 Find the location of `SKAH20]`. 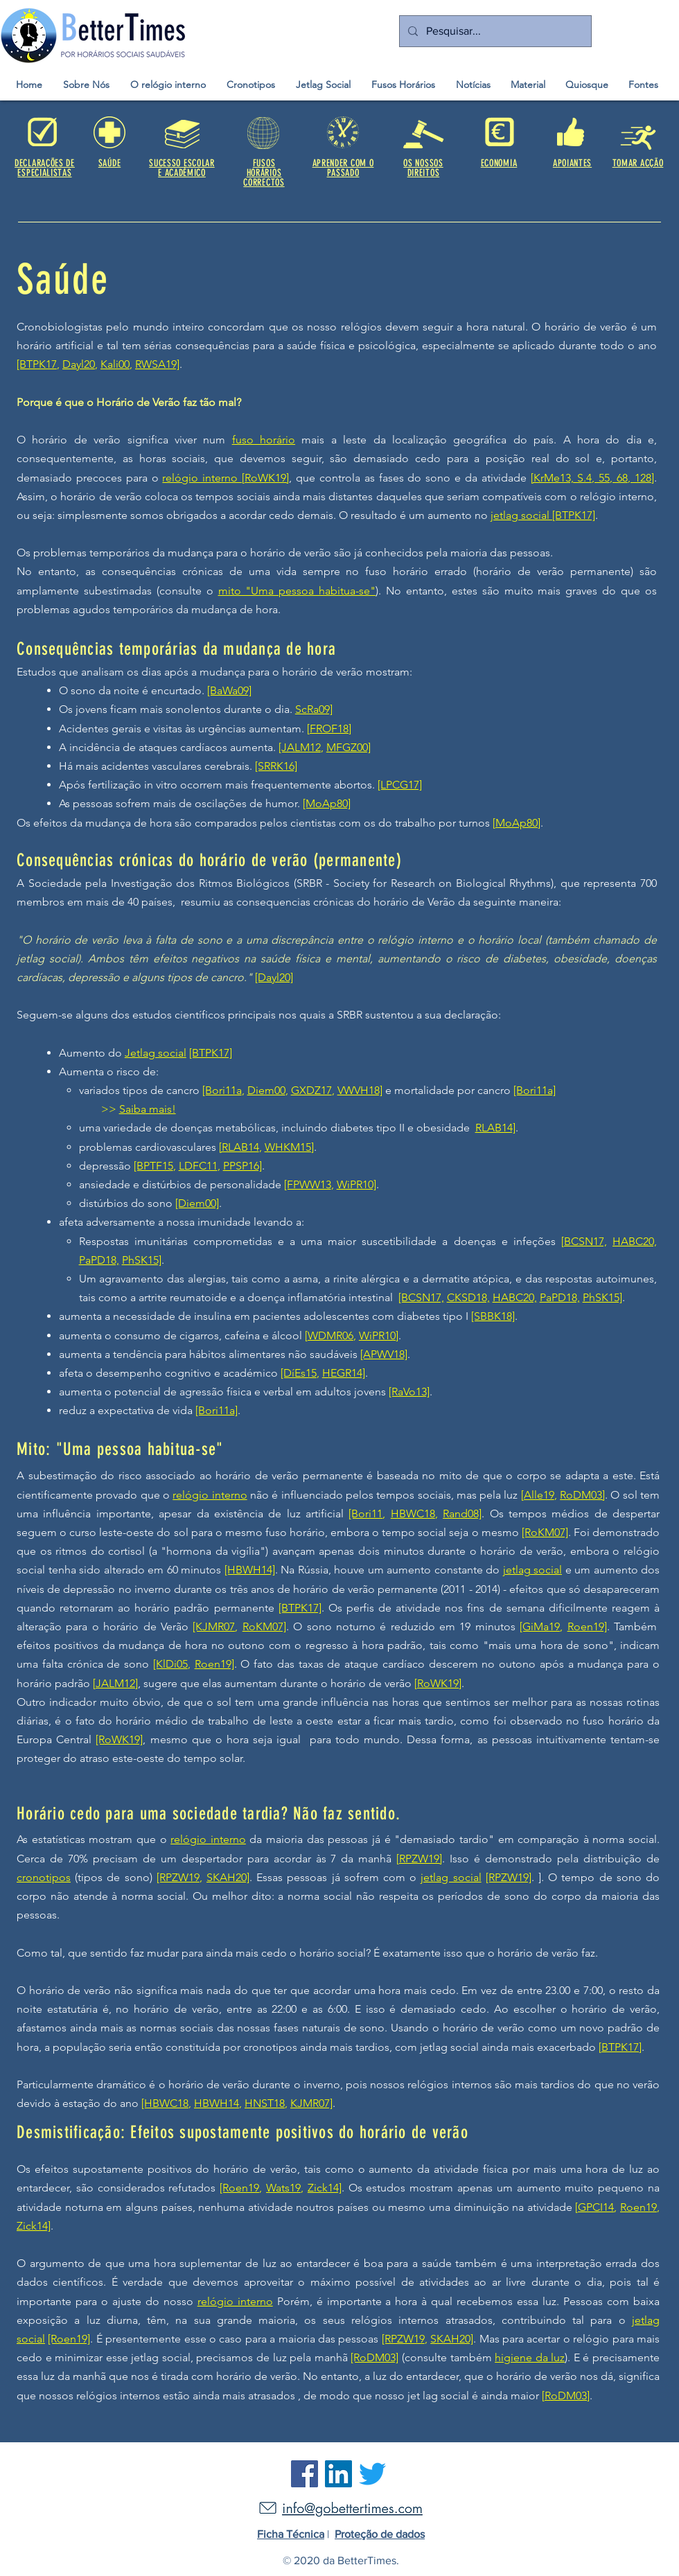

SKAH20] is located at coordinates (227, 1877).